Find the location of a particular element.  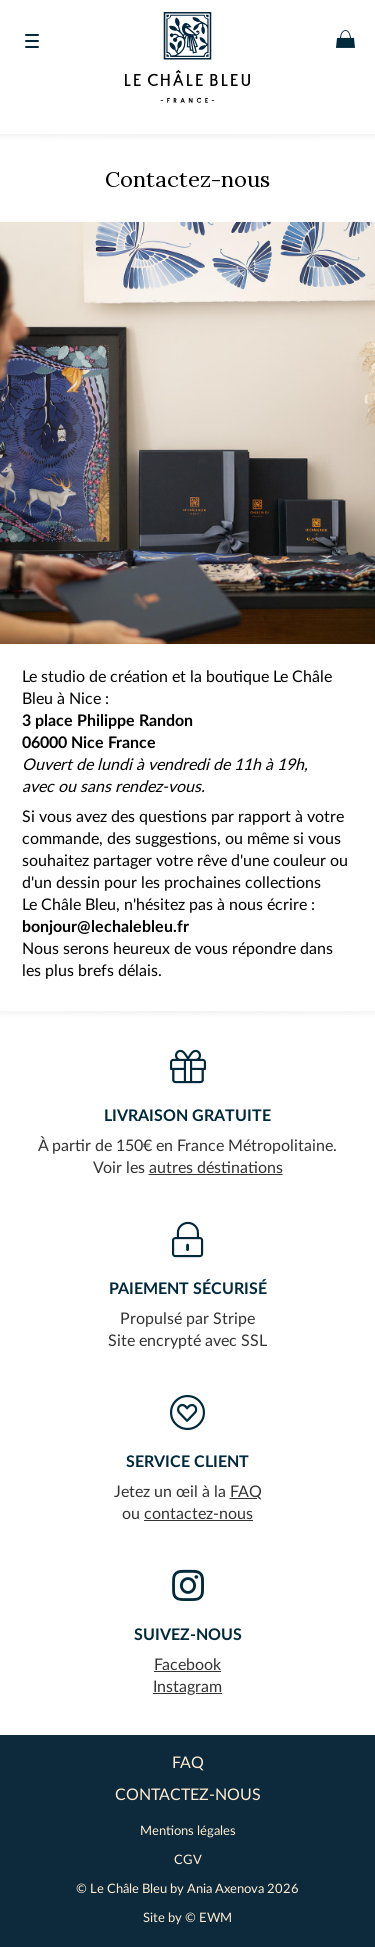

CGV is located at coordinates (188, 1860).